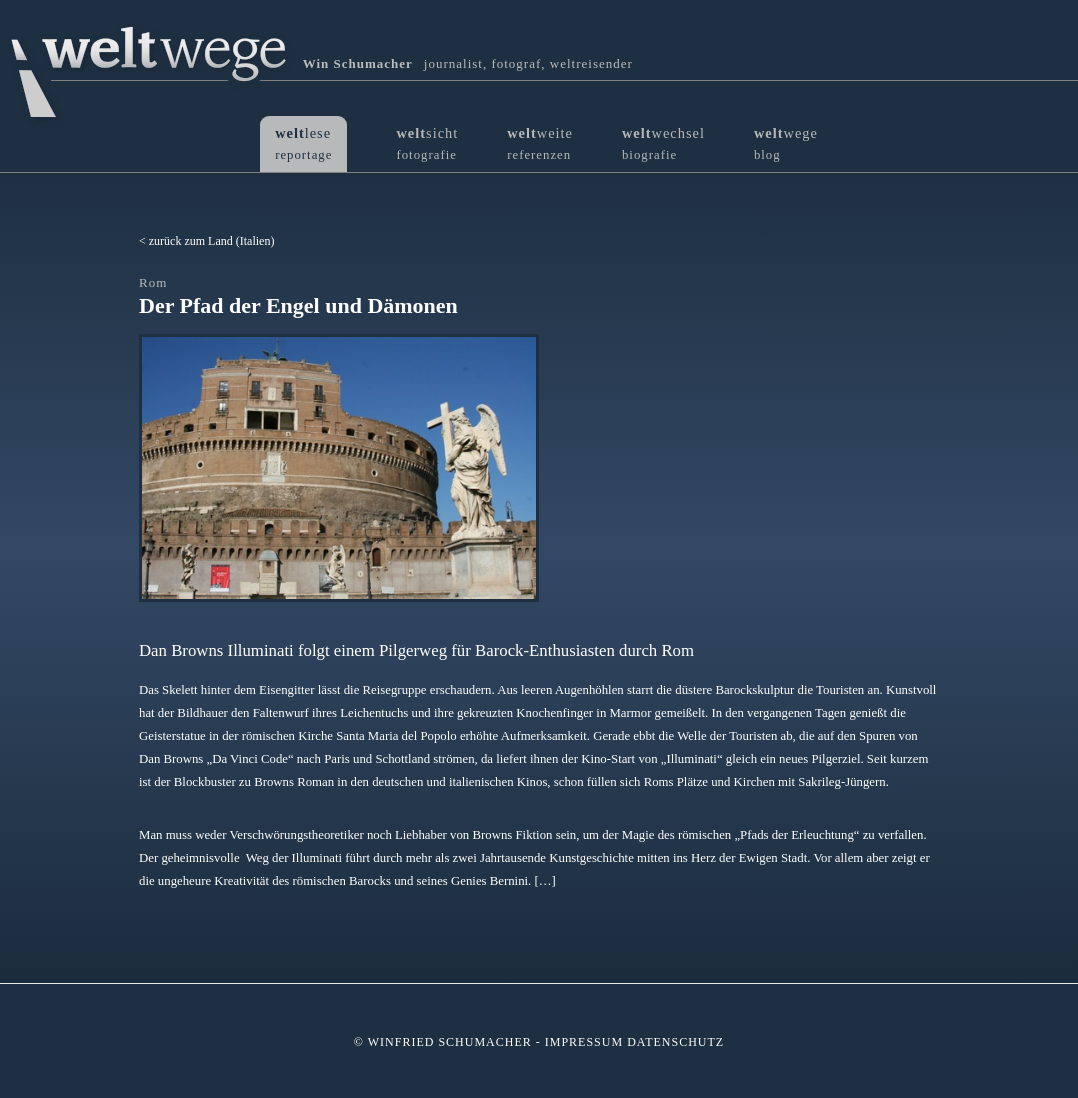 The width and height of the screenshot is (1078, 1098). Describe the element at coordinates (663, 143) in the screenshot. I see `wechsel` at that location.